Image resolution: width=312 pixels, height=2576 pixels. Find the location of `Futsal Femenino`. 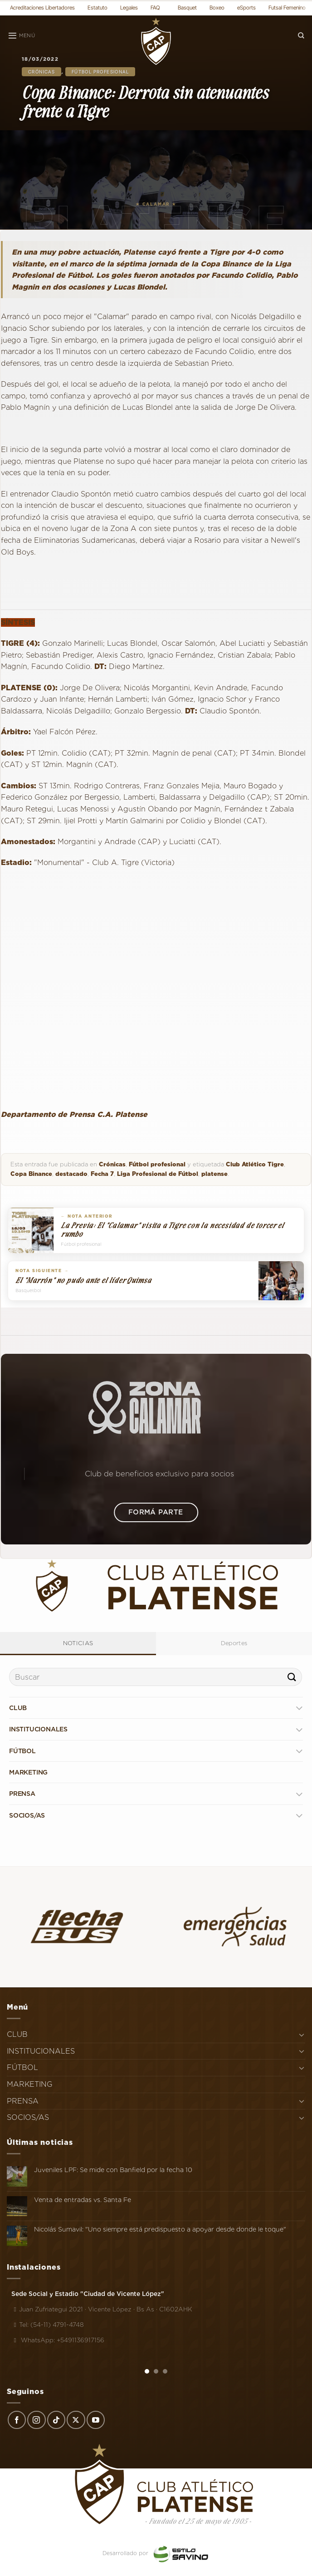

Futsal Femenino is located at coordinates (287, 7).